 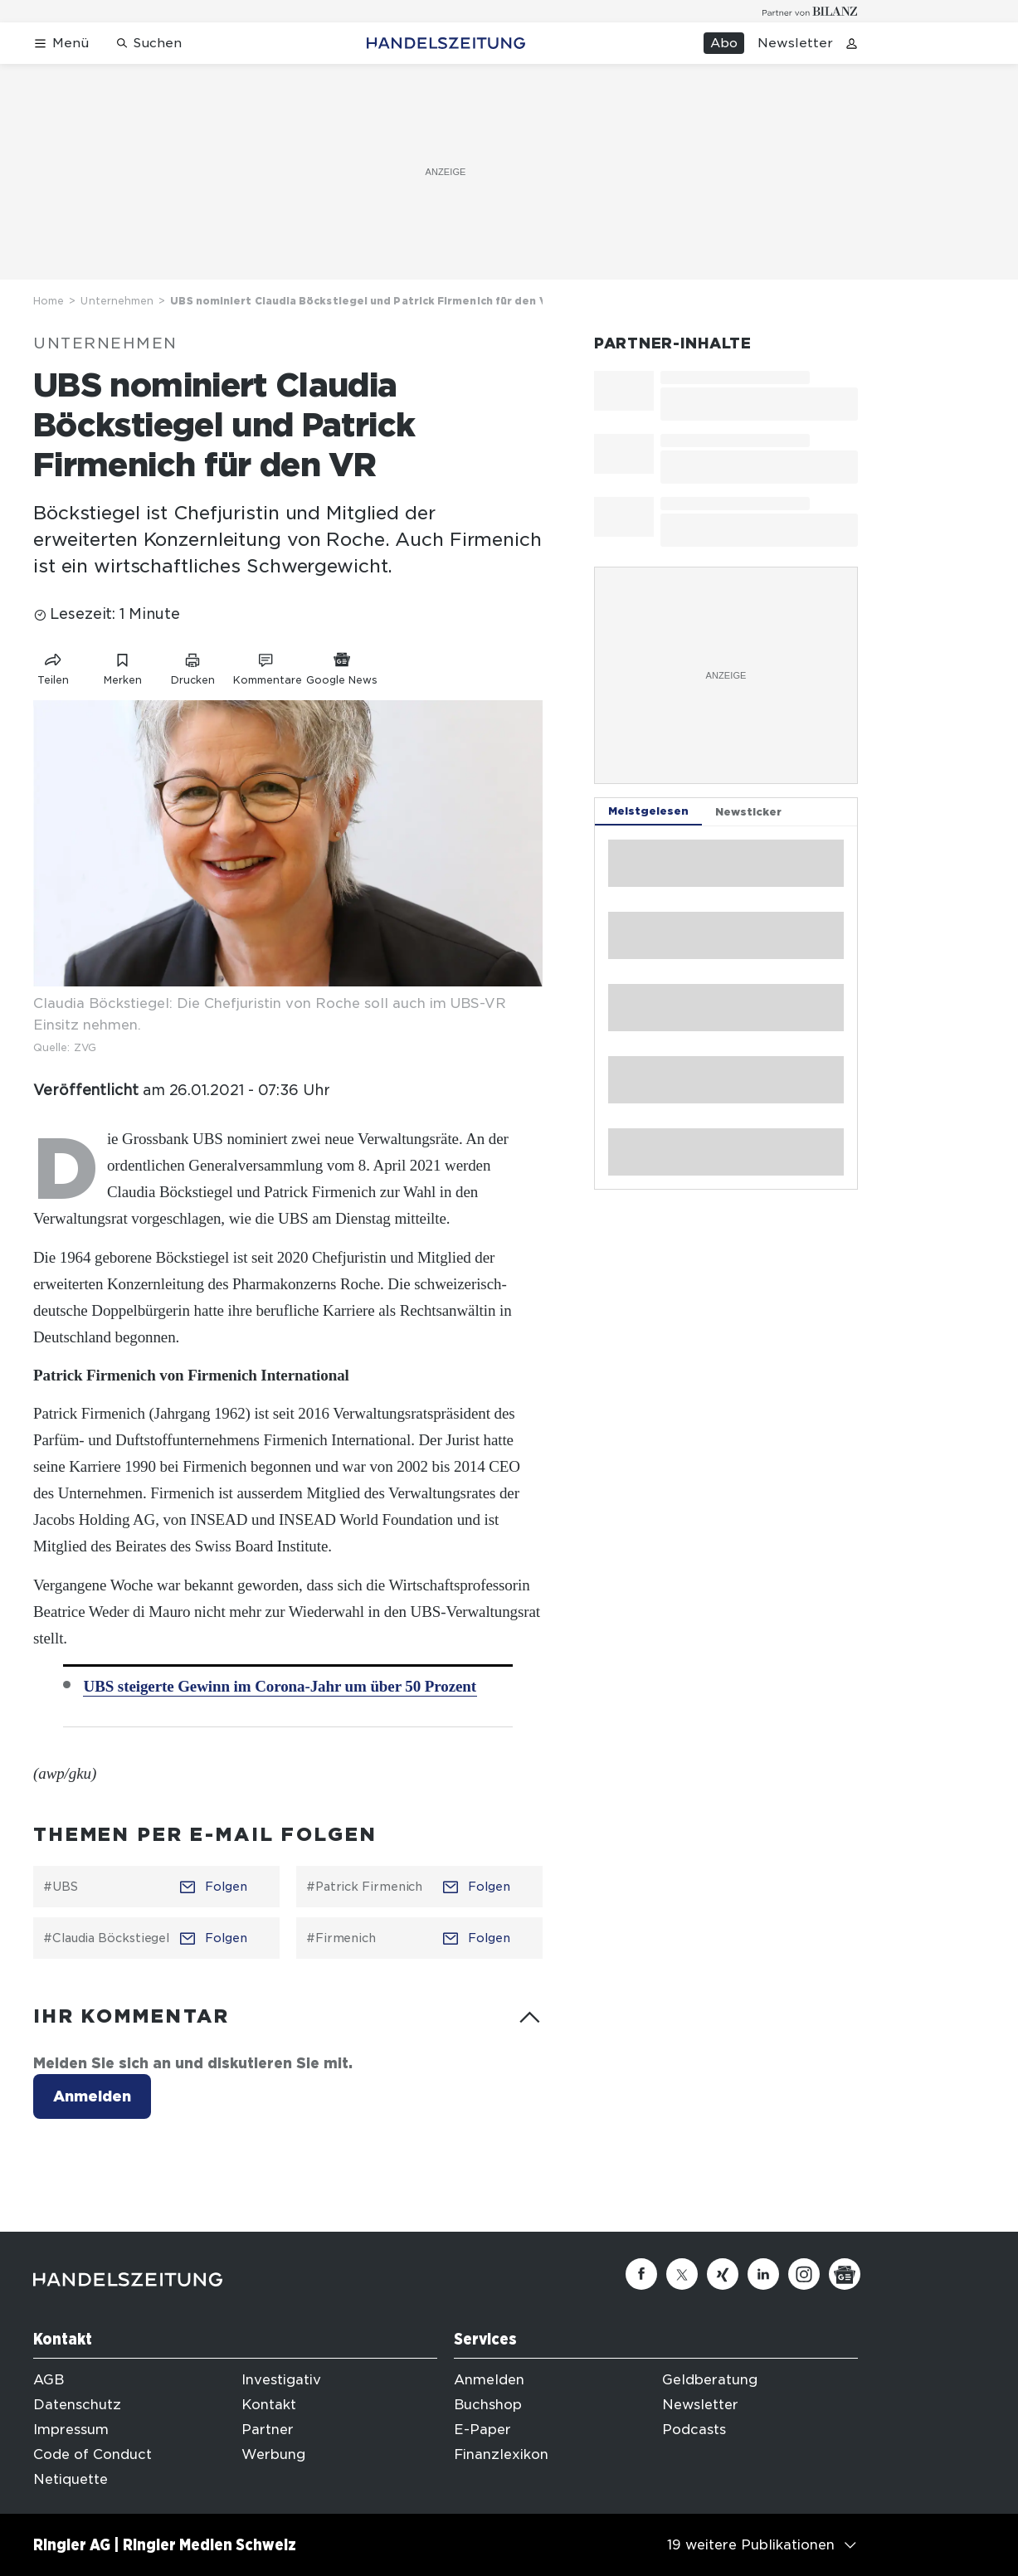 What do you see at coordinates (341, 1938) in the screenshot?
I see `#Firmenich` at bounding box center [341, 1938].